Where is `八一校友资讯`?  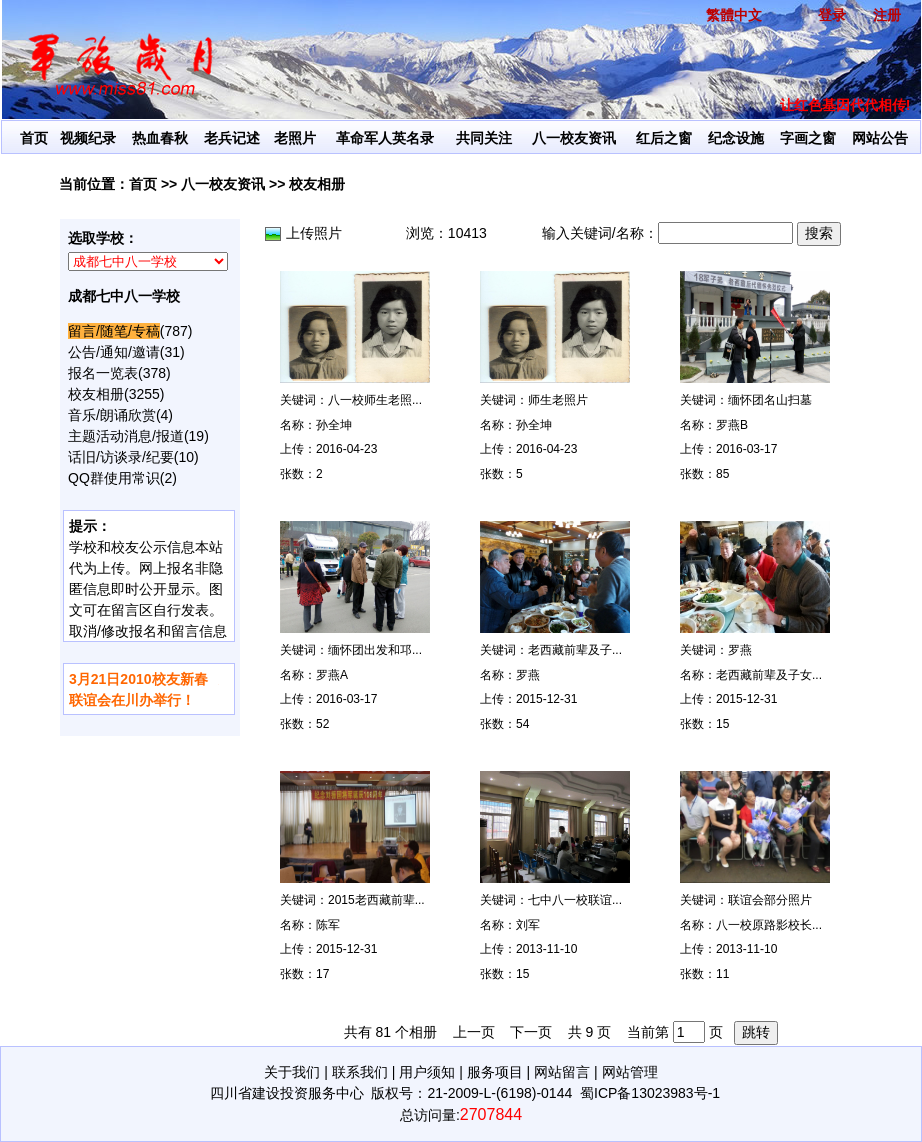
八一校友资讯 is located at coordinates (574, 138).